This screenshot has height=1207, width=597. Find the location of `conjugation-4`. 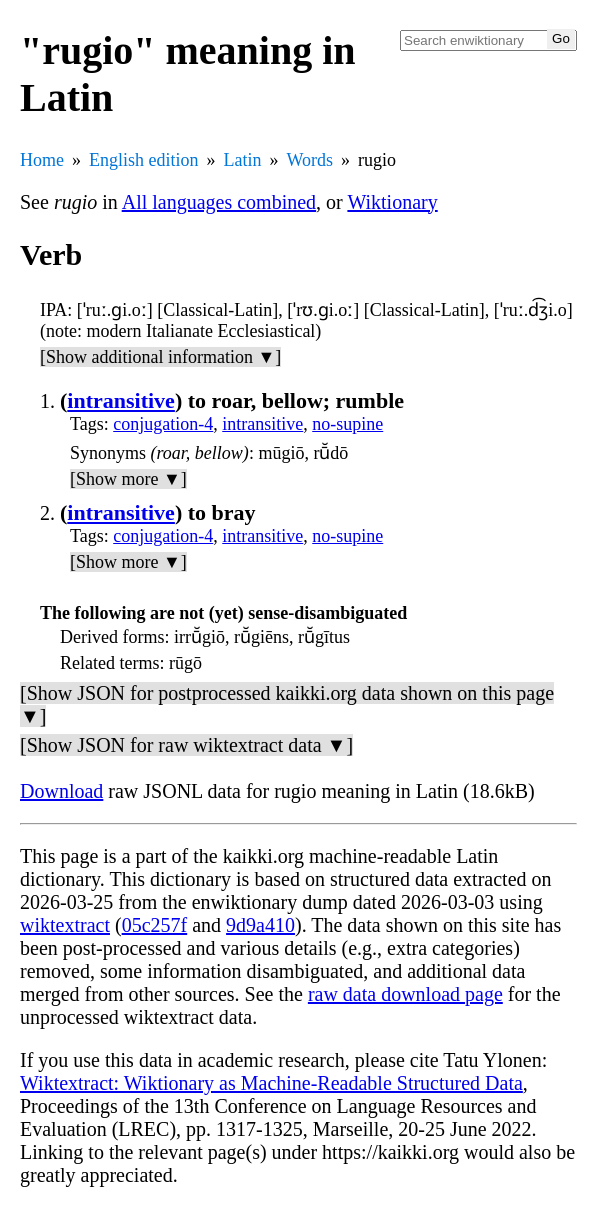

conjugation-4 is located at coordinates (163, 424).